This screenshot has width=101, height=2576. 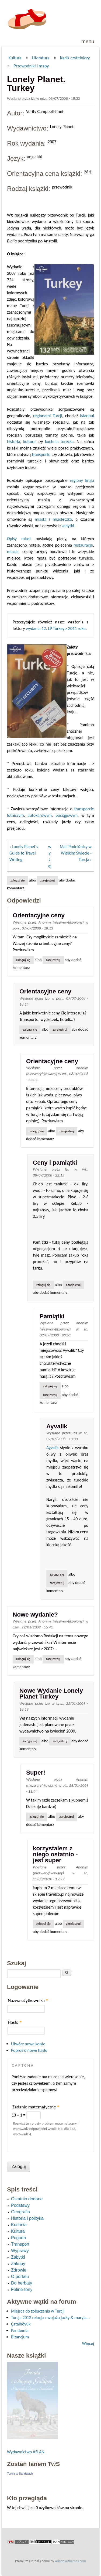 I want to click on Geografia, so click(x=20, y=2212).